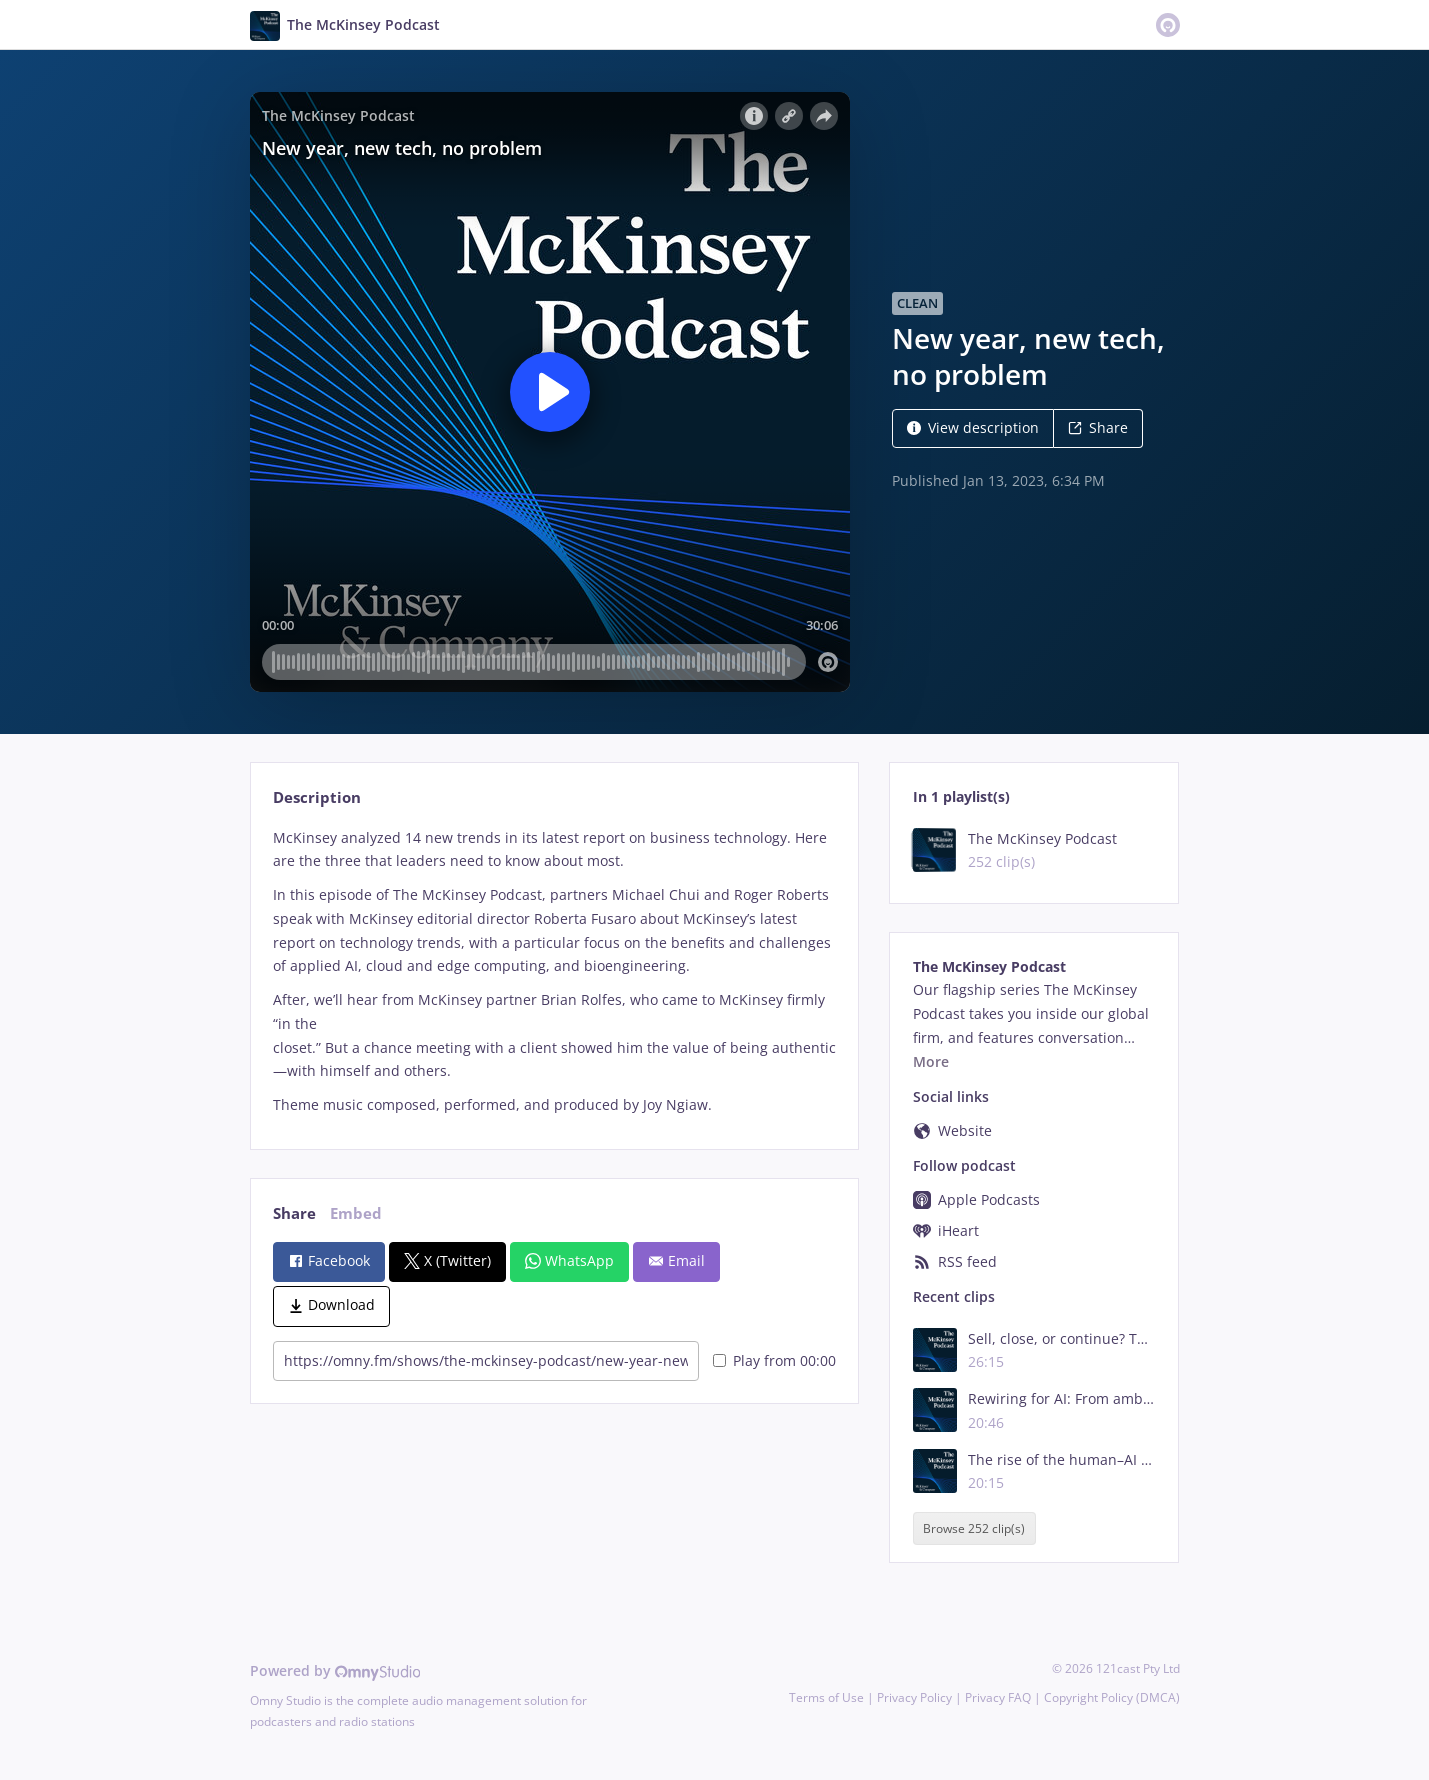 This screenshot has width=1429, height=1780. Describe the element at coordinates (974, 1528) in the screenshot. I see `Browse 252 clip(s)` at that location.